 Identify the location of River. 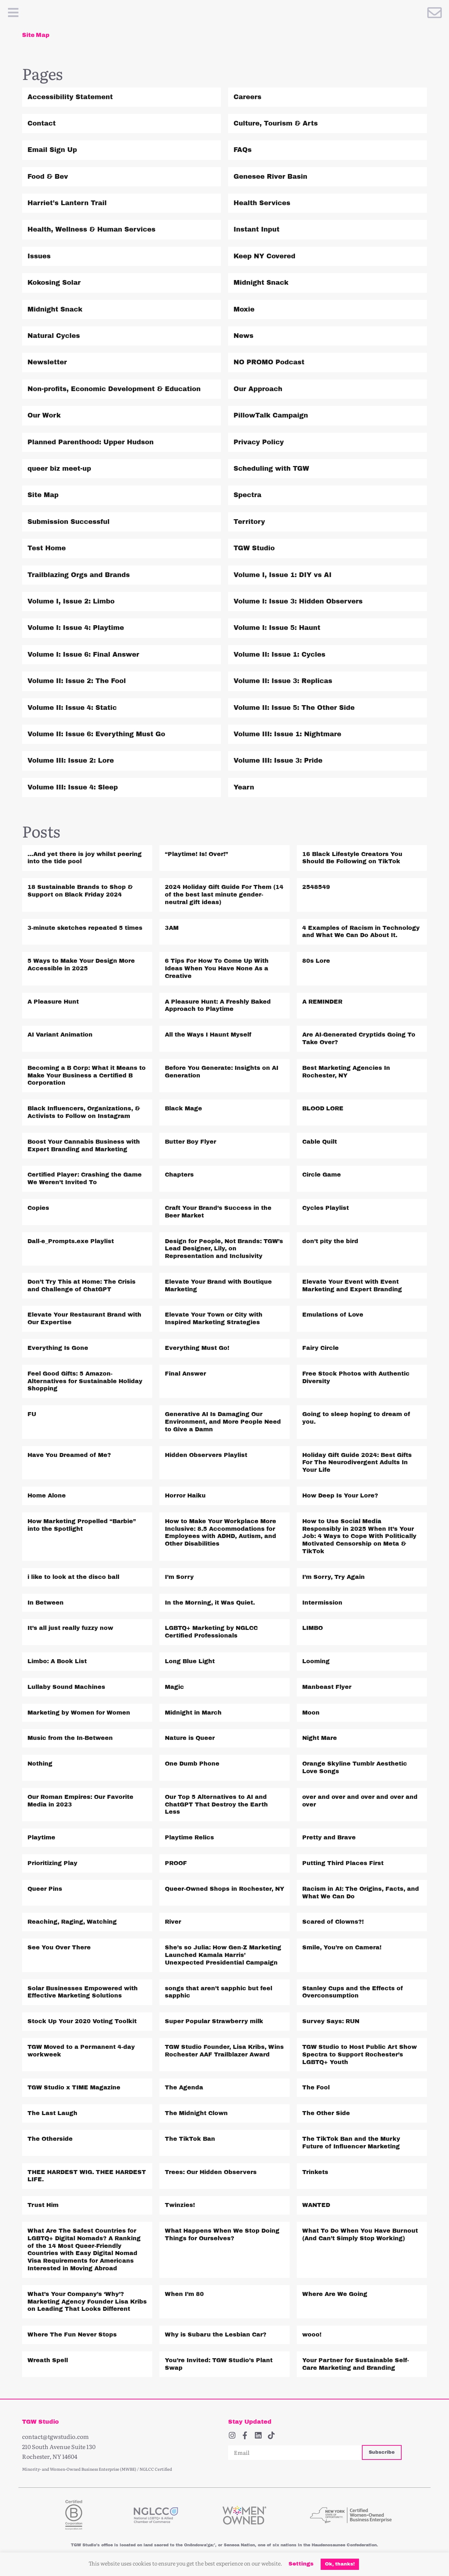
(173, 1922).